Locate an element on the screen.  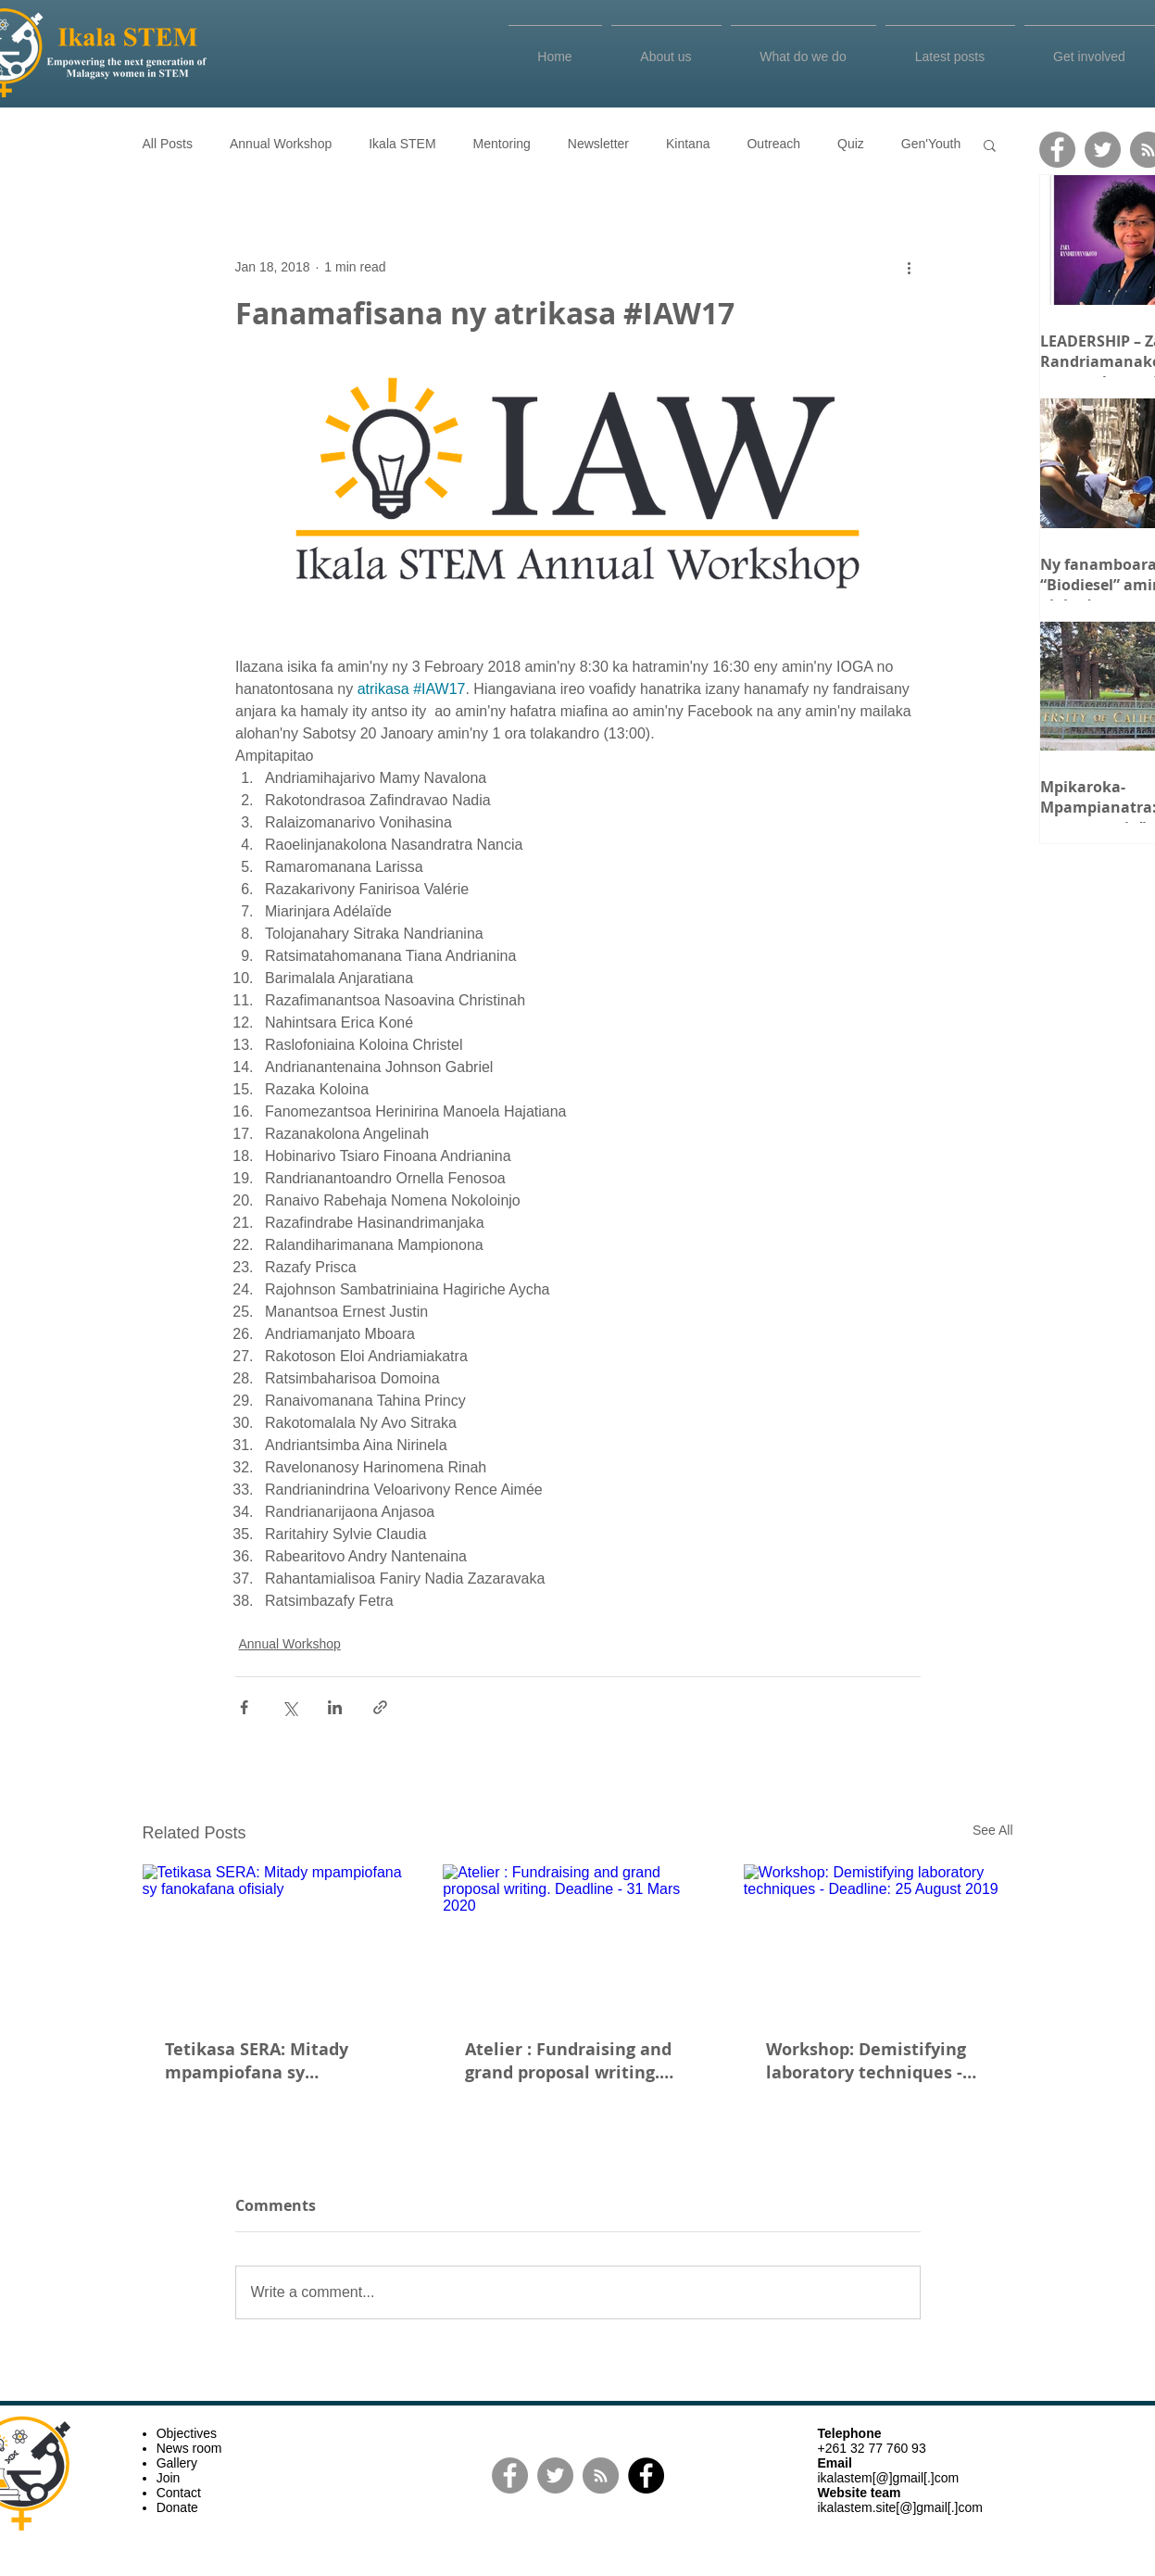
[More actions] is located at coordinates (909, 267).